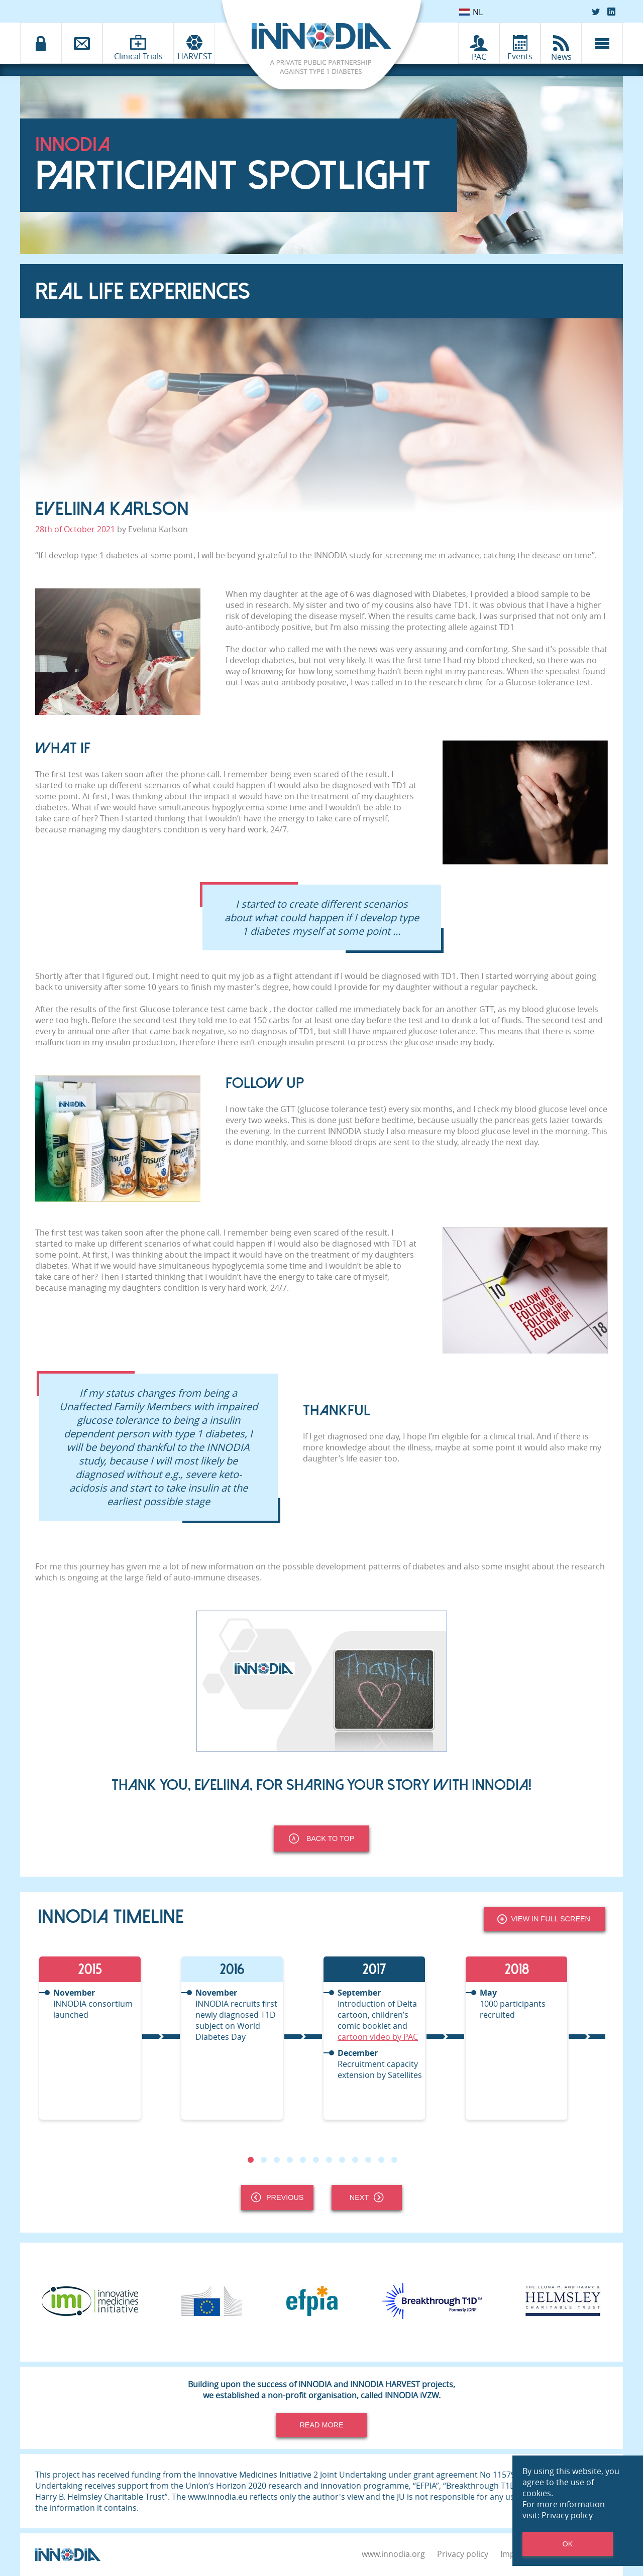 Image resolution: width=643 pixels, height=2576 pixels. What do you see at coordinates (378, 2036) in the screenshot?
I see `cartoon video by PAC` at bounding box center [378, 2036].